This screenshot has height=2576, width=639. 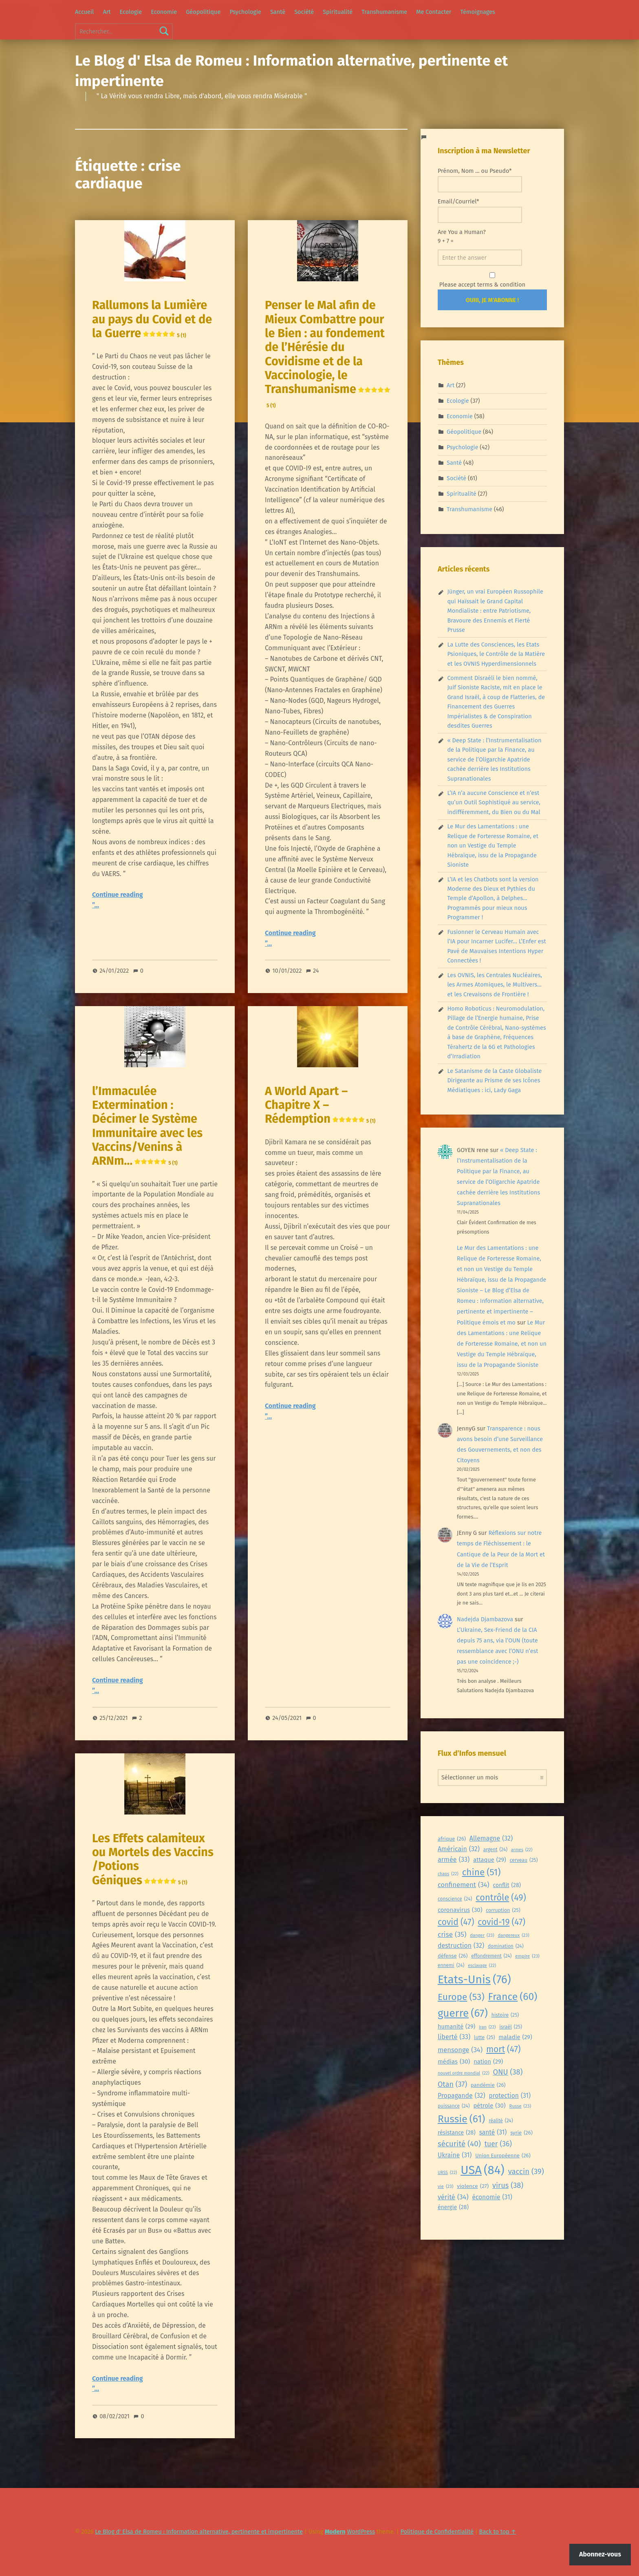 I want to click on contrôle [contrôle (49 éléments)], so click(x=501, y=1898).